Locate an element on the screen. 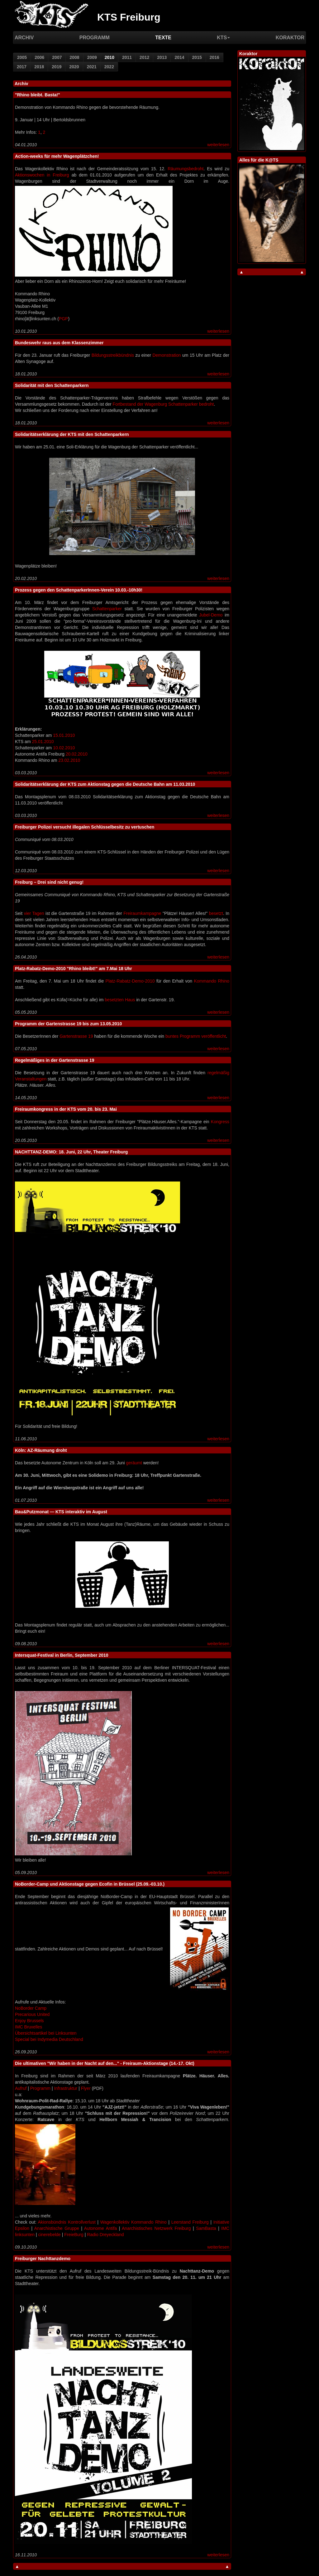  Alles für die K@TS is located at coordinates (259, 159).